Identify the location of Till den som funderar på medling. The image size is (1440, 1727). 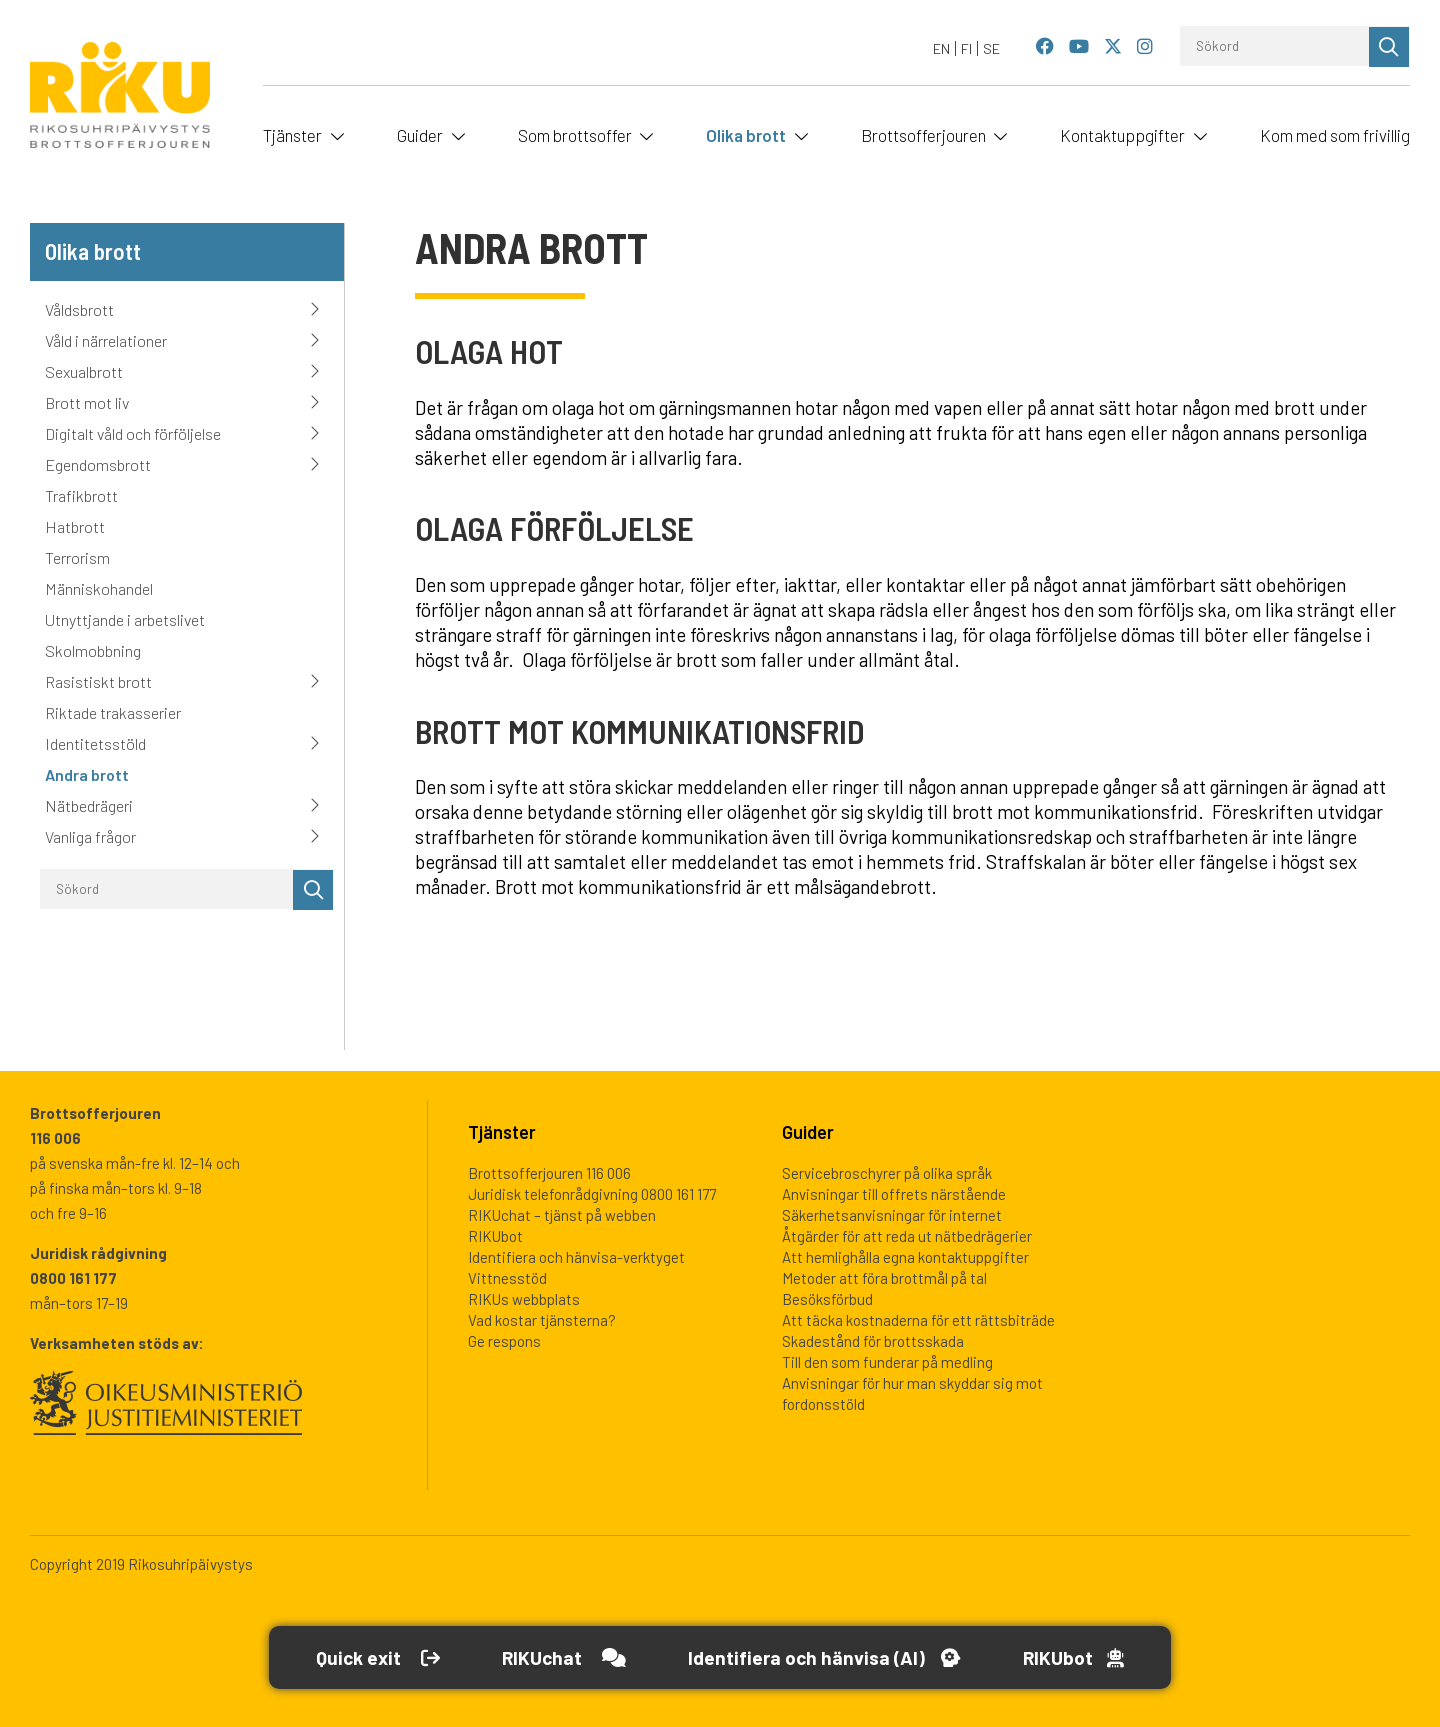
(887, 1362).